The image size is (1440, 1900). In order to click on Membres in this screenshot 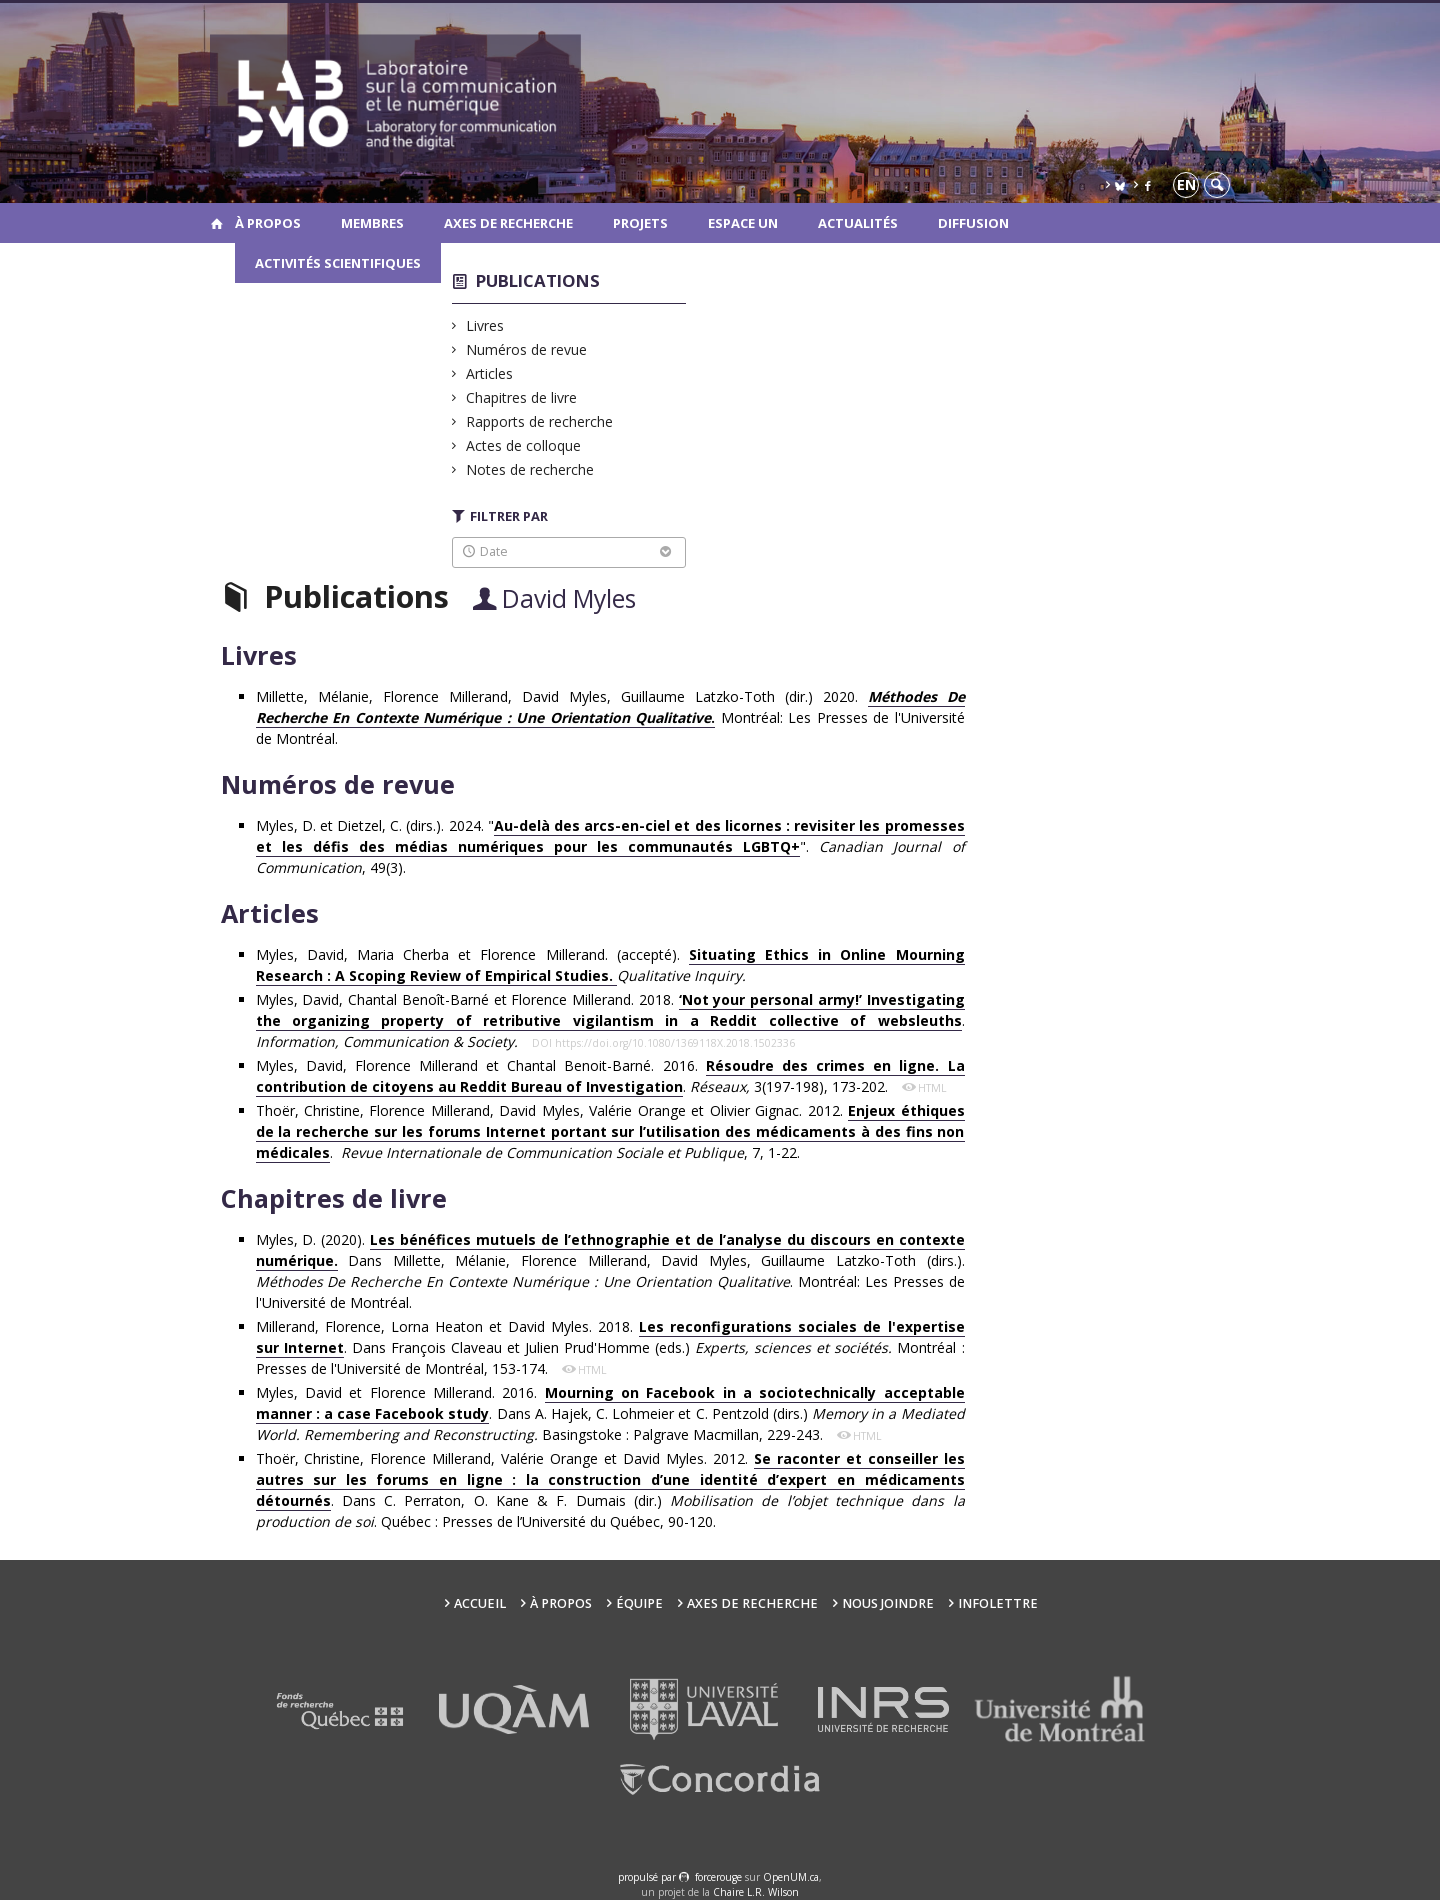, I will do `click(372, 223)`.